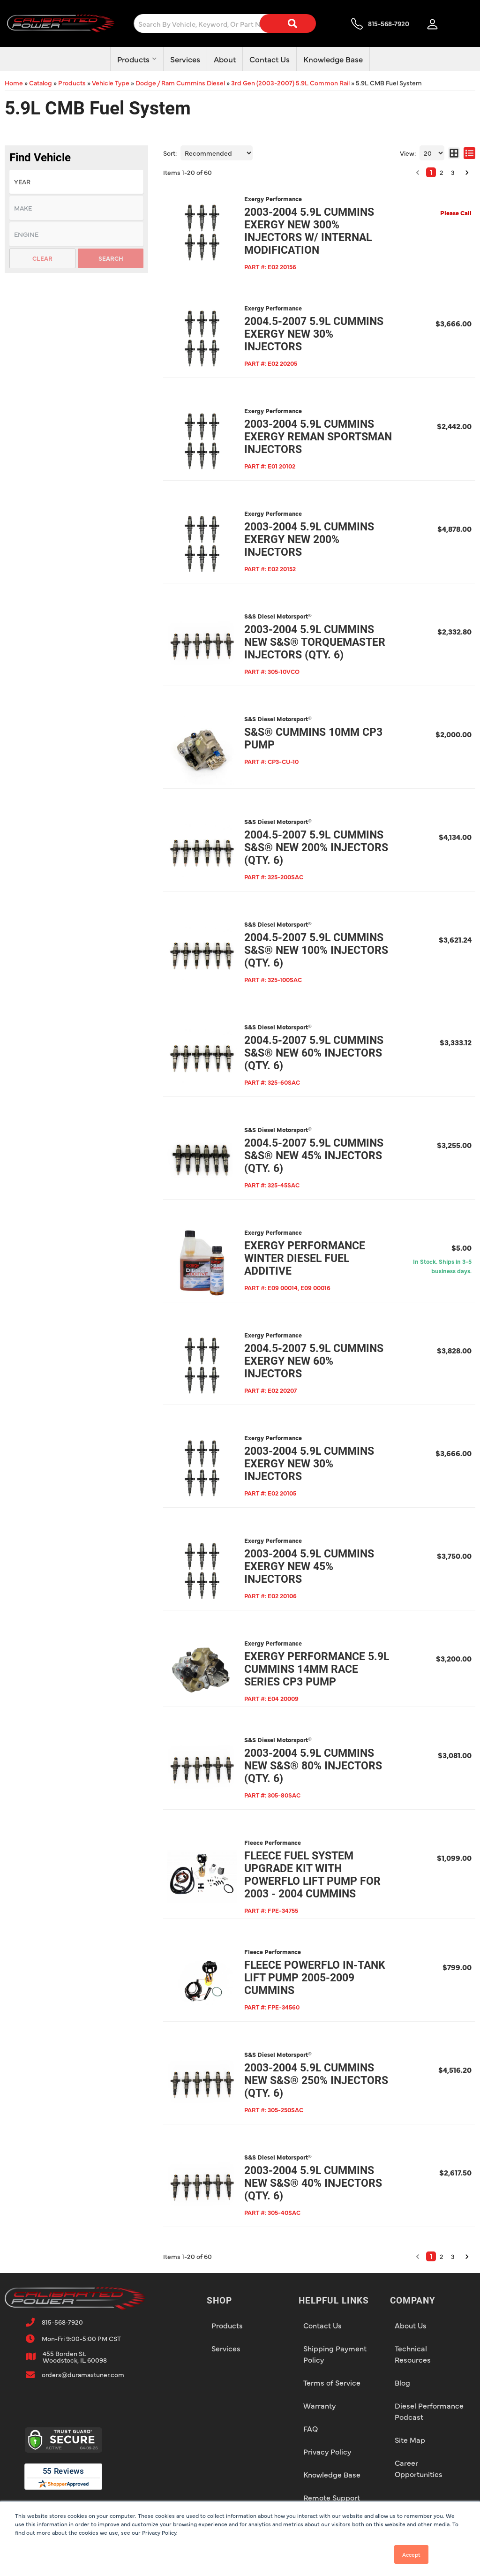  What do you see at coordinates (441, 2256) in the screenshot?
I see `2 [button]` at bounding box center [441, 2256].